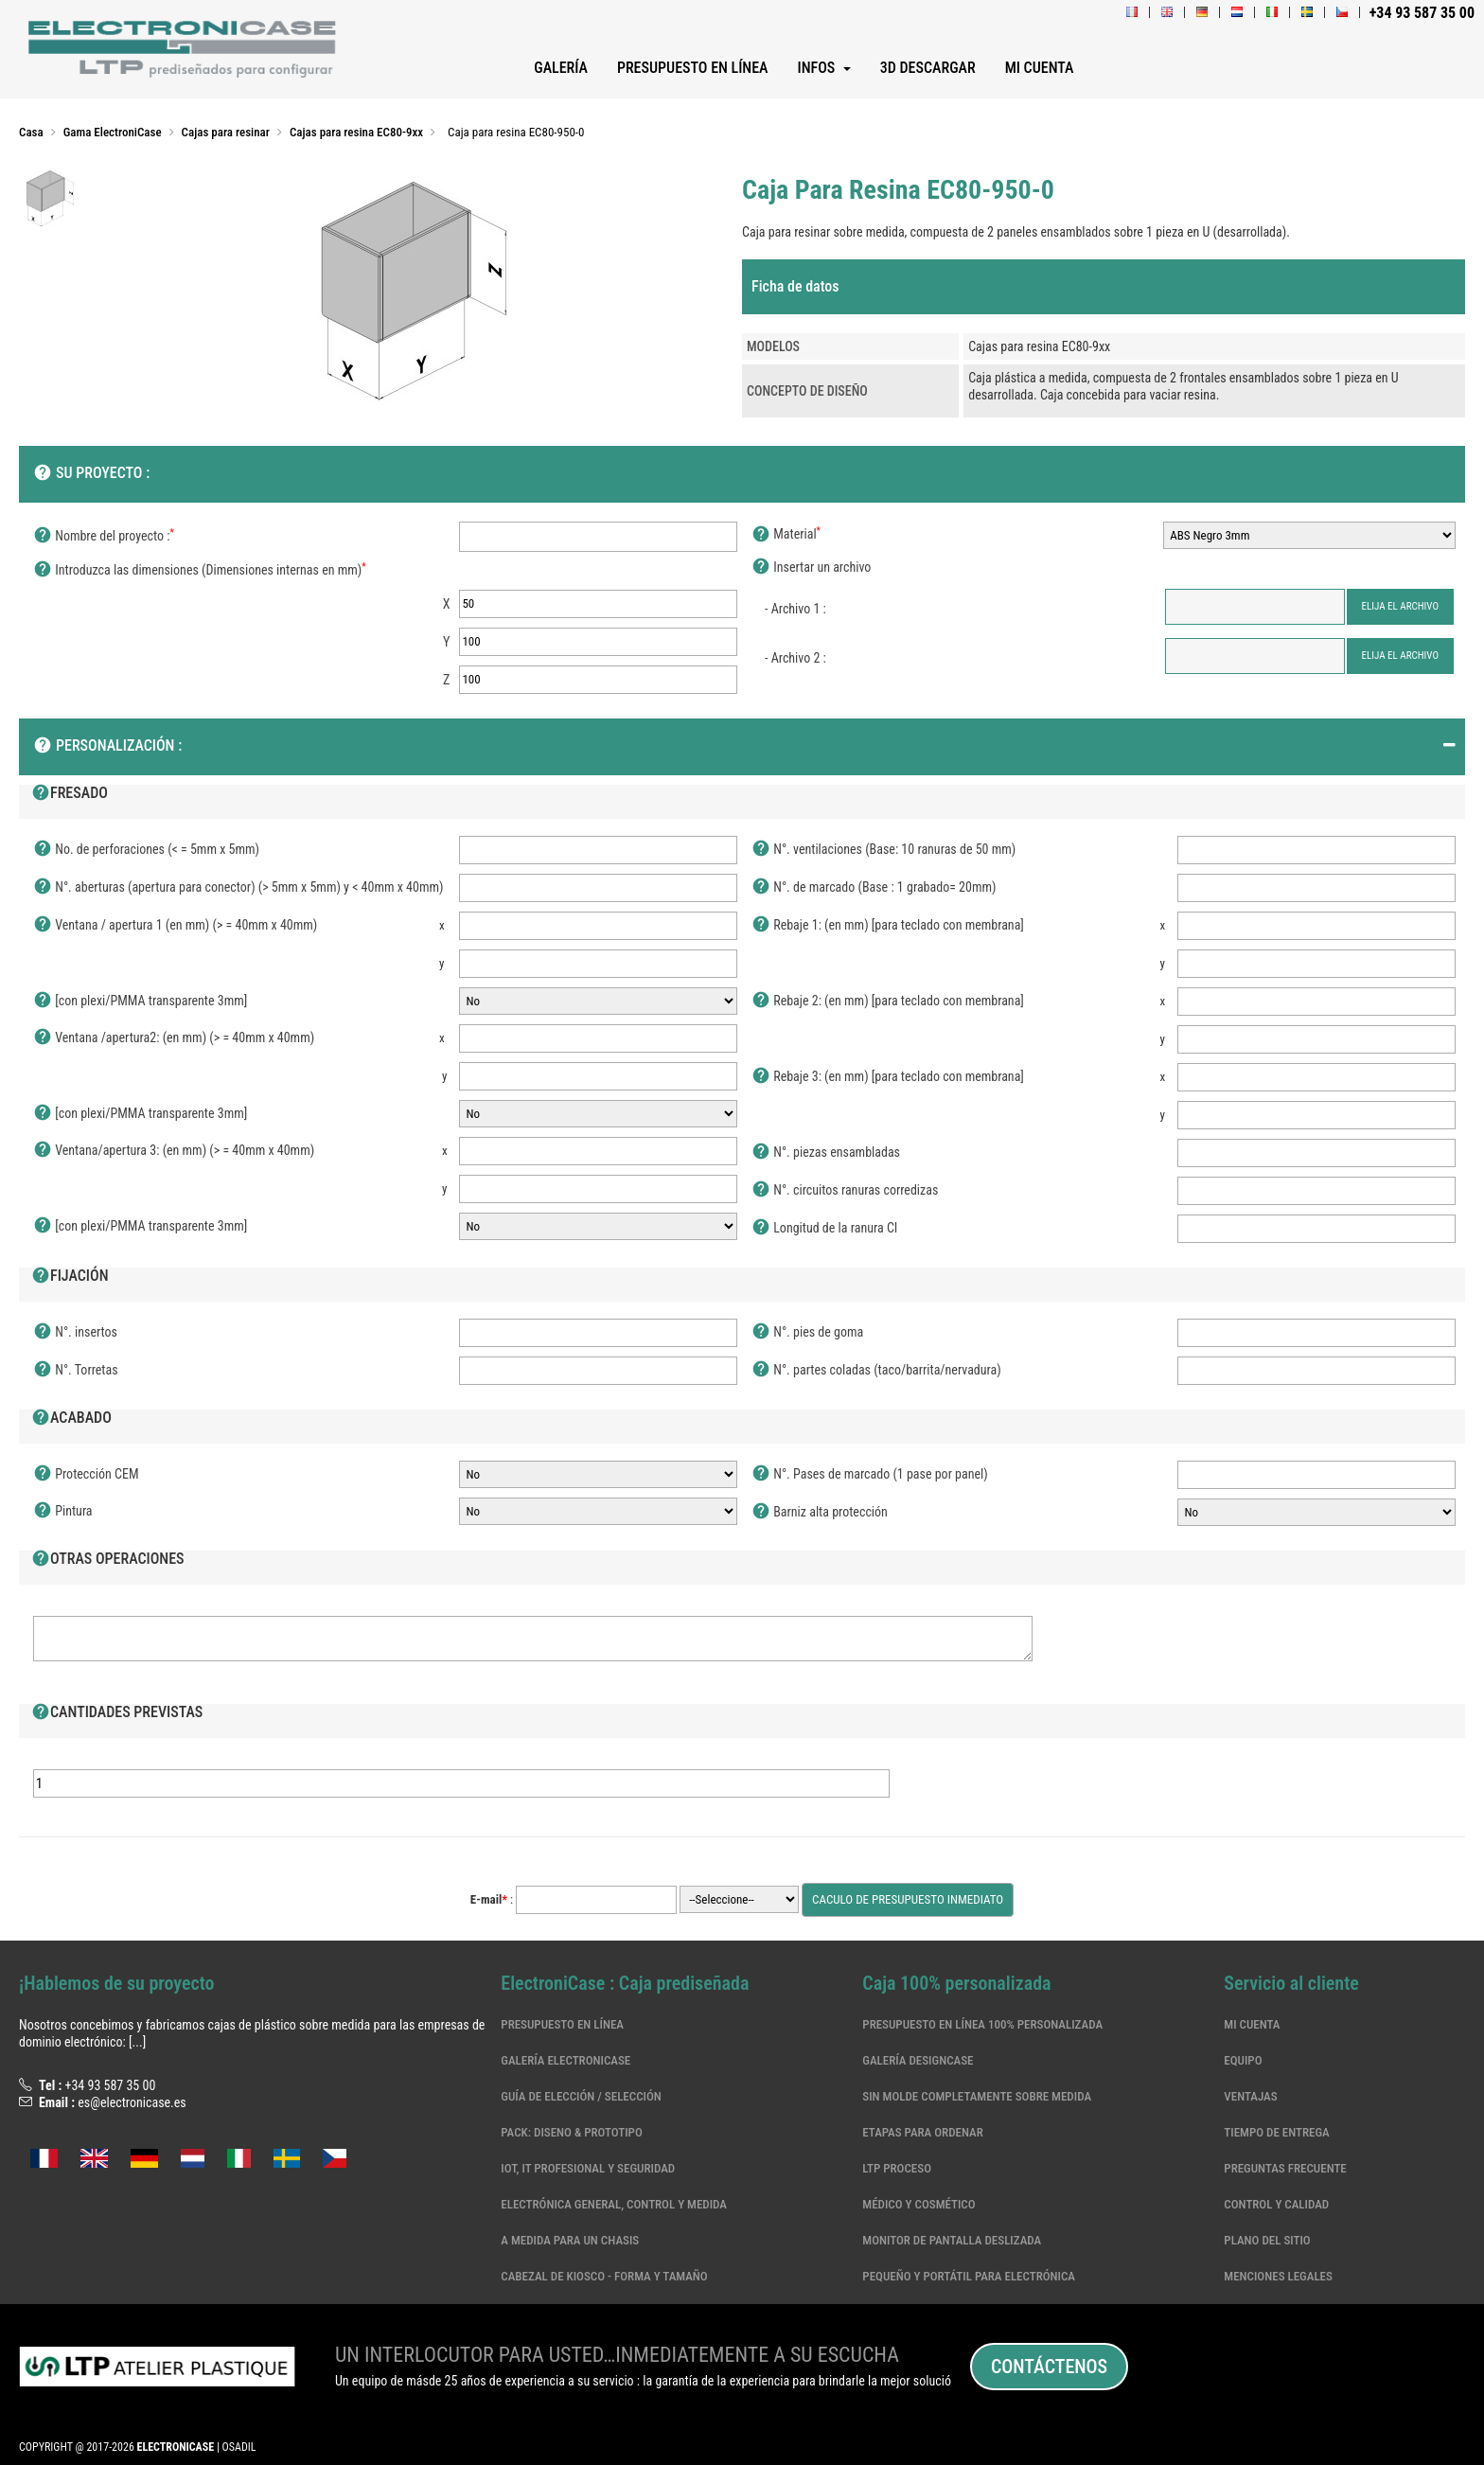 The image size is (1484, 2465). Describe the element at coordinates (588, 2168) in the screenshot. I see `IoT, IT profesional y seguridad` at that location.